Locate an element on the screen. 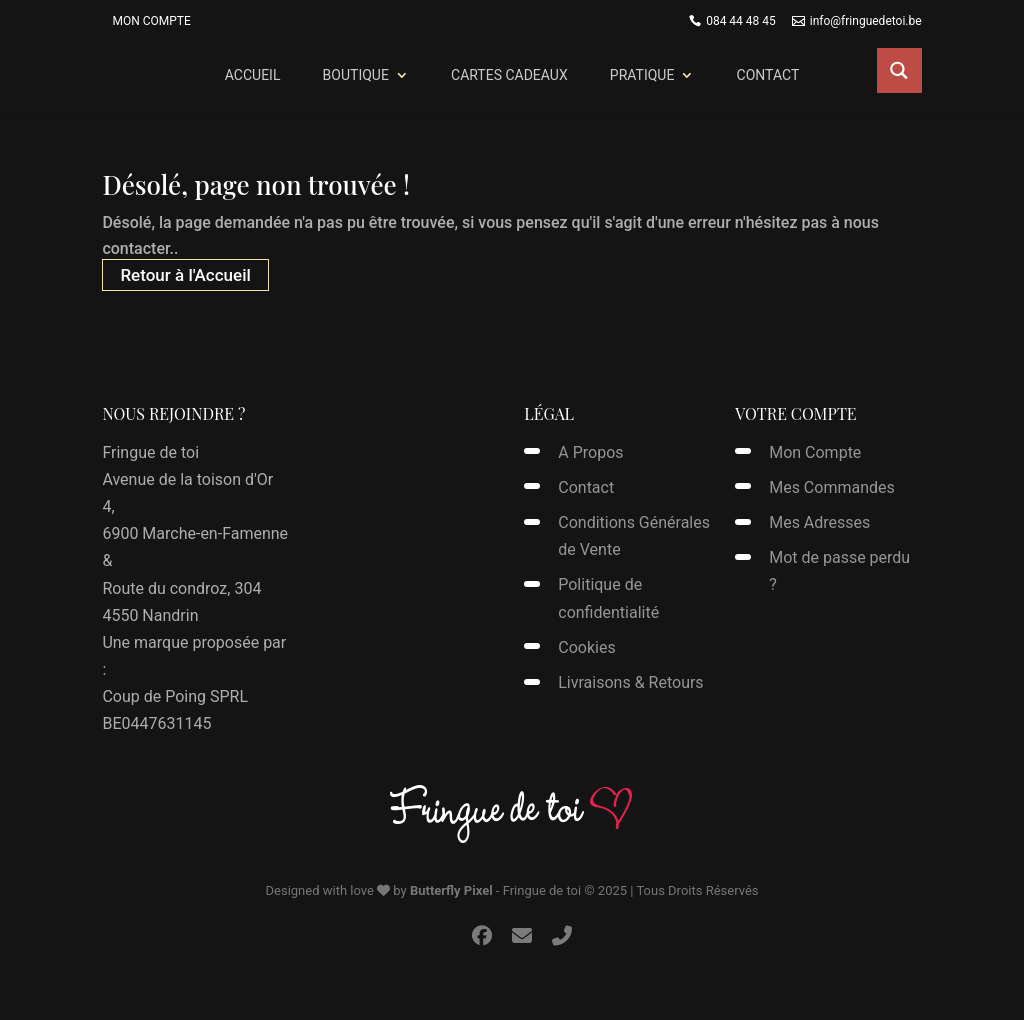 The width and height of the screenshot is (1024, 1020). Mon Compte is located at coordinates (151, 21).